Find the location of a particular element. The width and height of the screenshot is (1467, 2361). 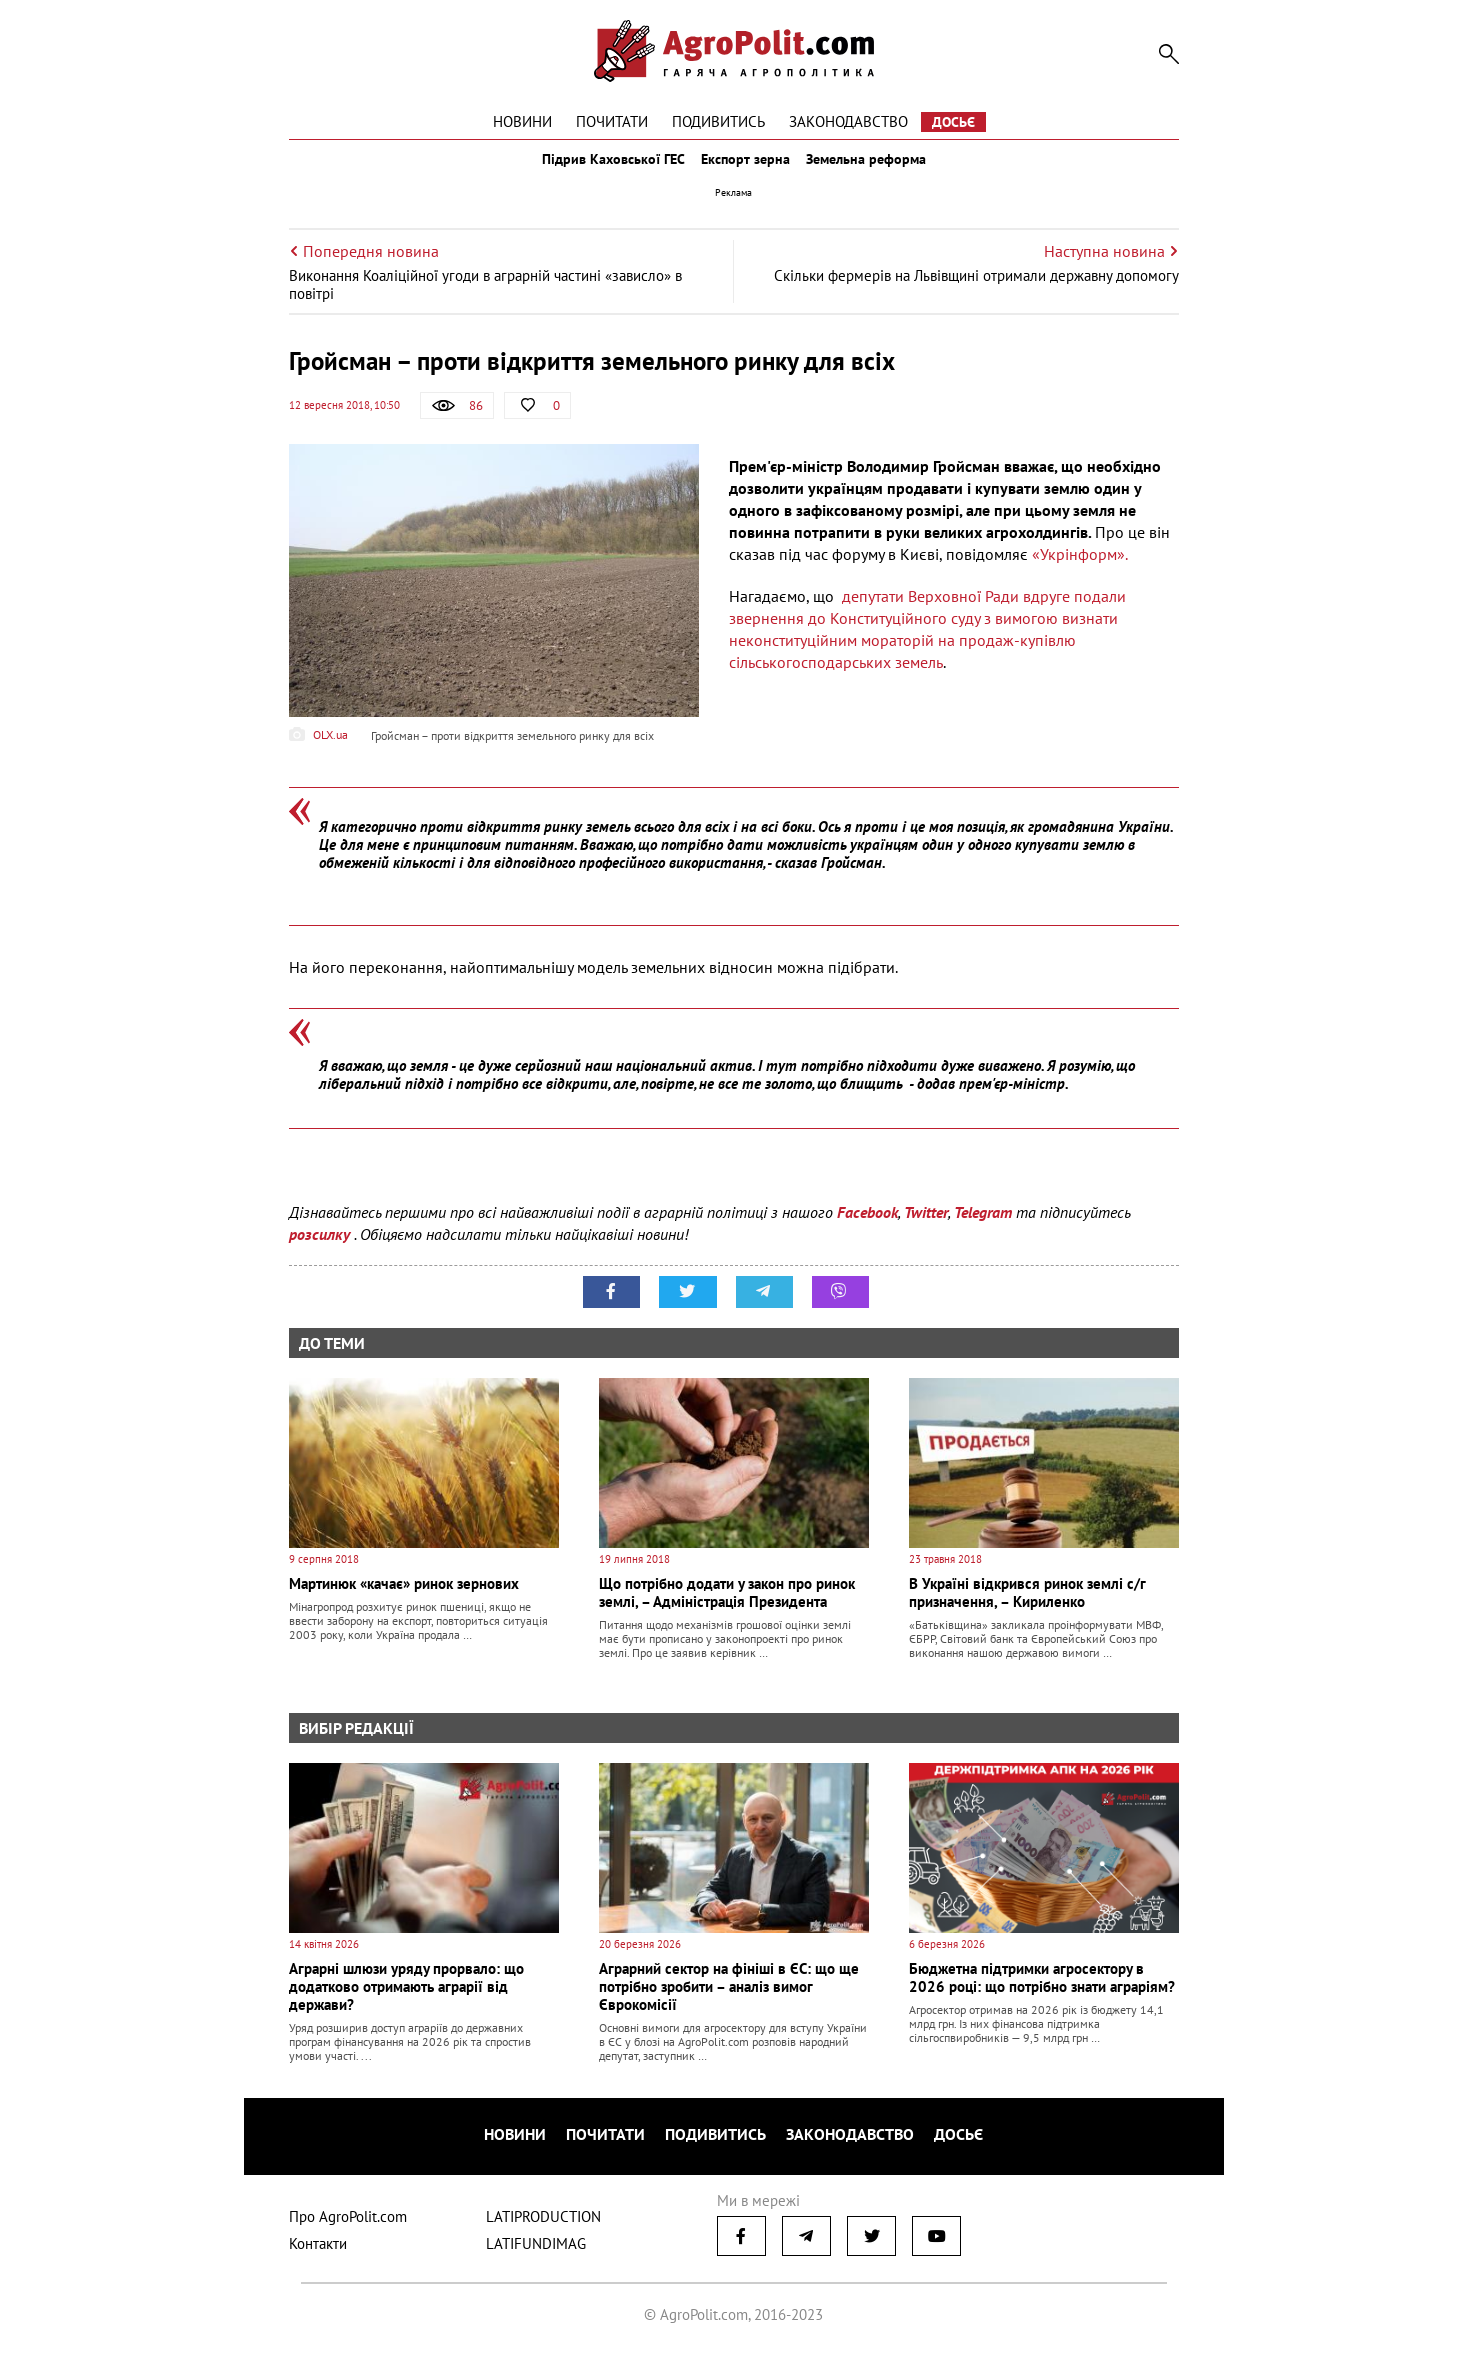

розсилку is located at coordinates (321, 1252).